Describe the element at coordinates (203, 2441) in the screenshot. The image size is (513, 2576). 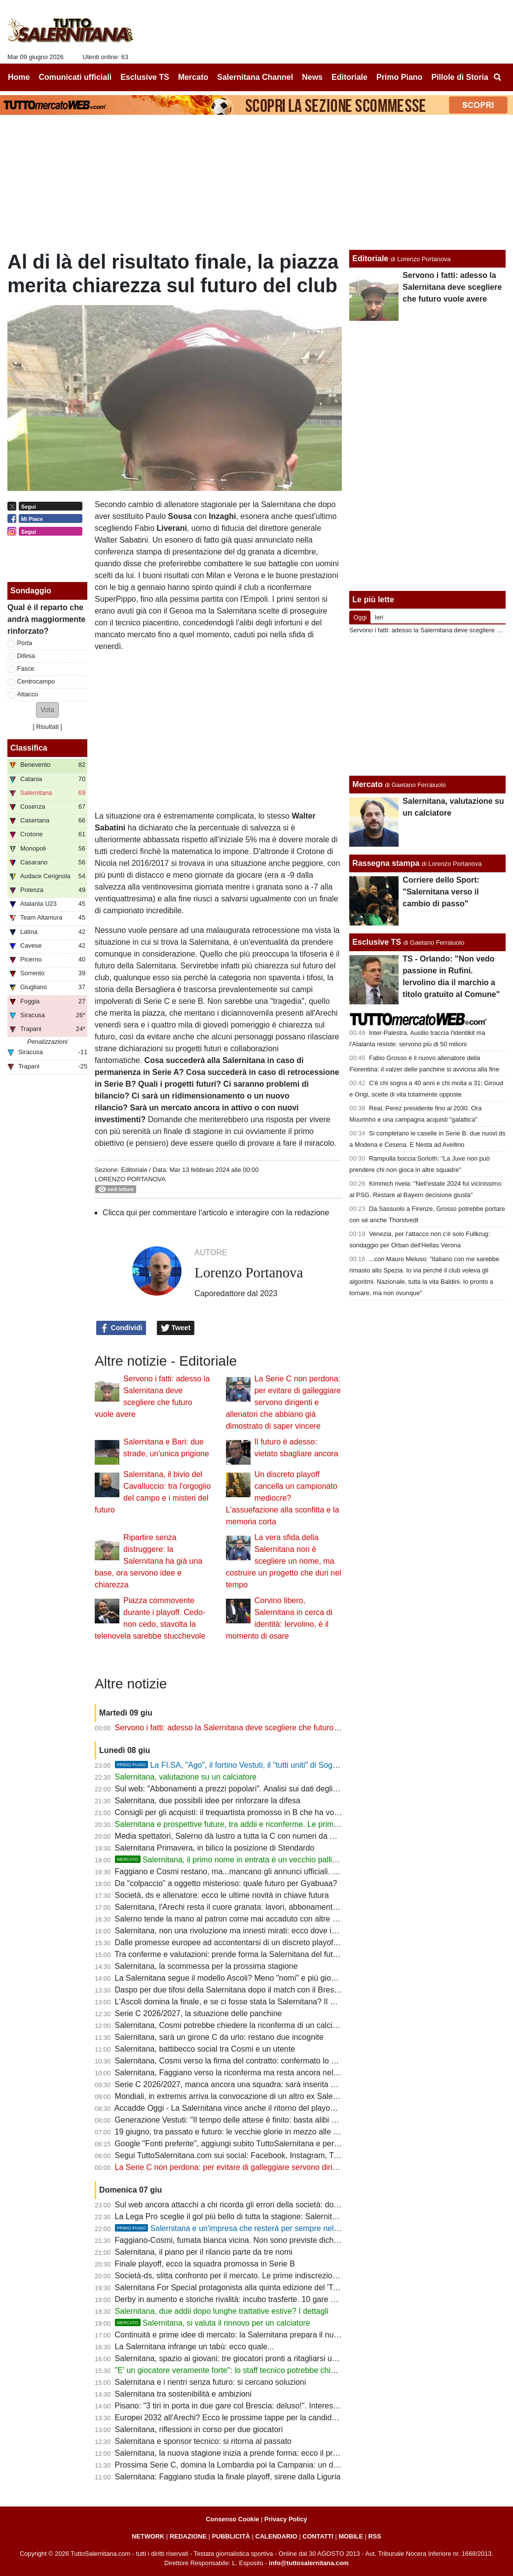
I see `Salernitana e sponsor tecnico: si ritorna al passato` at that location.